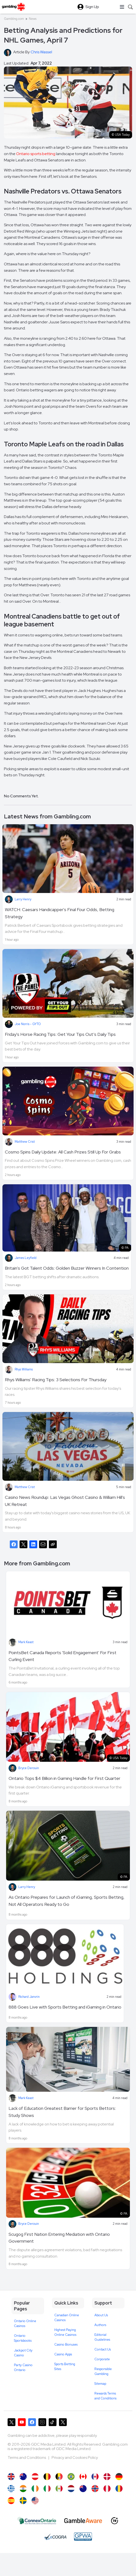 Image resolution: width=136 pixels, height=2576 pixels. Describe the element at coordinates (65, 1500) in the screenshot. I see `Casino News Roundup: Las Vegas Ghost Casino & William Hill's UK Retreat` at that location.